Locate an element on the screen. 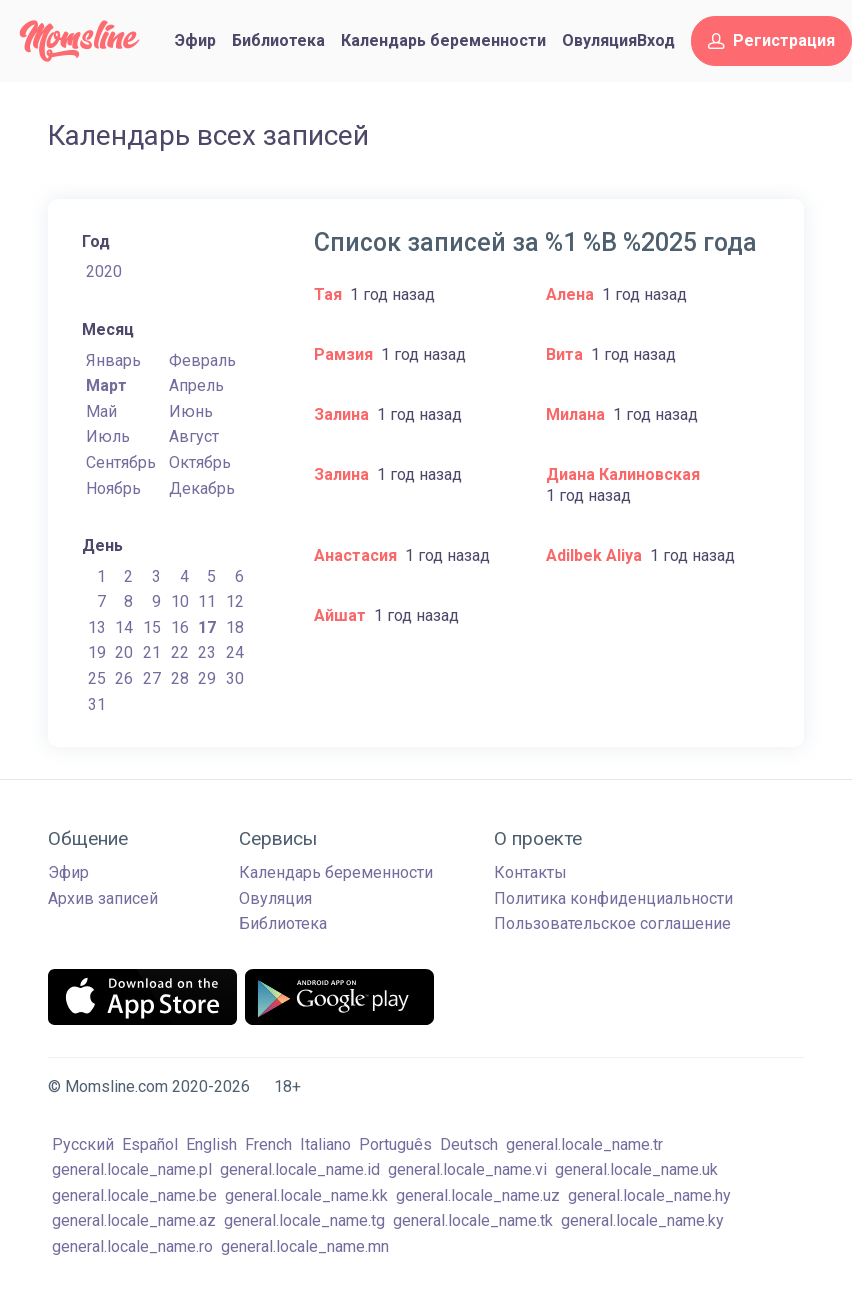  Italiano is located at coordinates (325, 1144).